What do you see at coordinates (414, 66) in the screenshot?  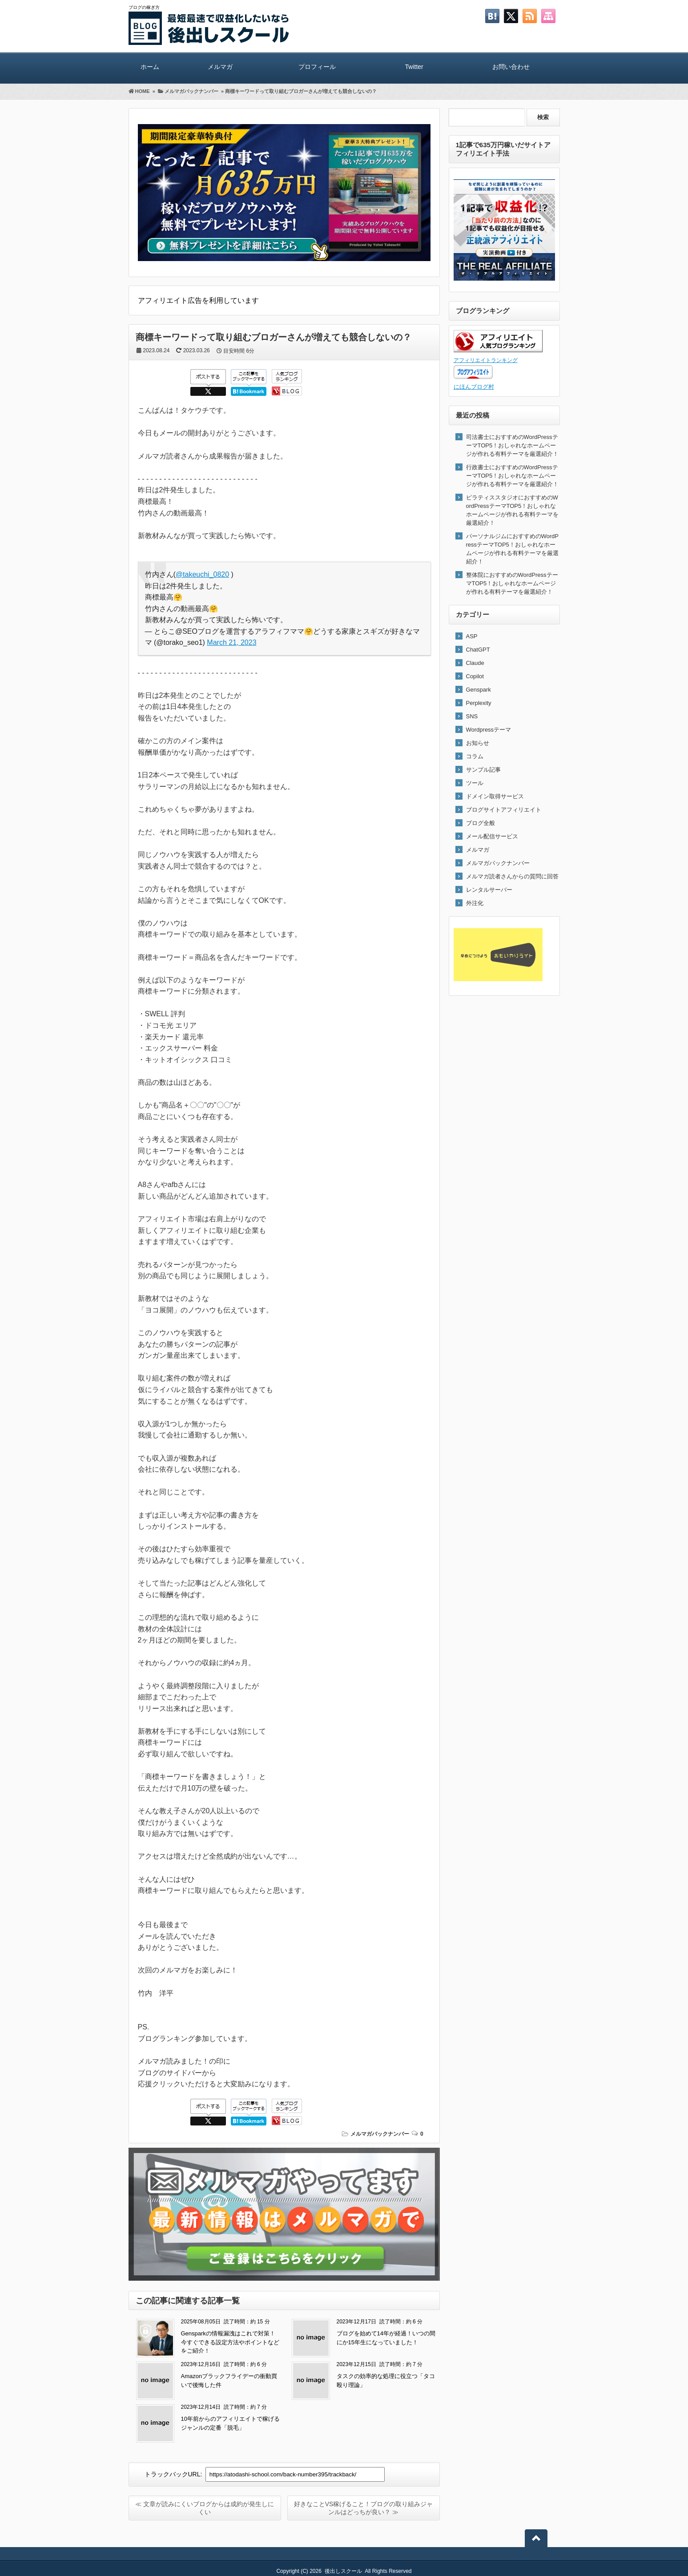 I see `Twitter` at bounding box center [414, 66].